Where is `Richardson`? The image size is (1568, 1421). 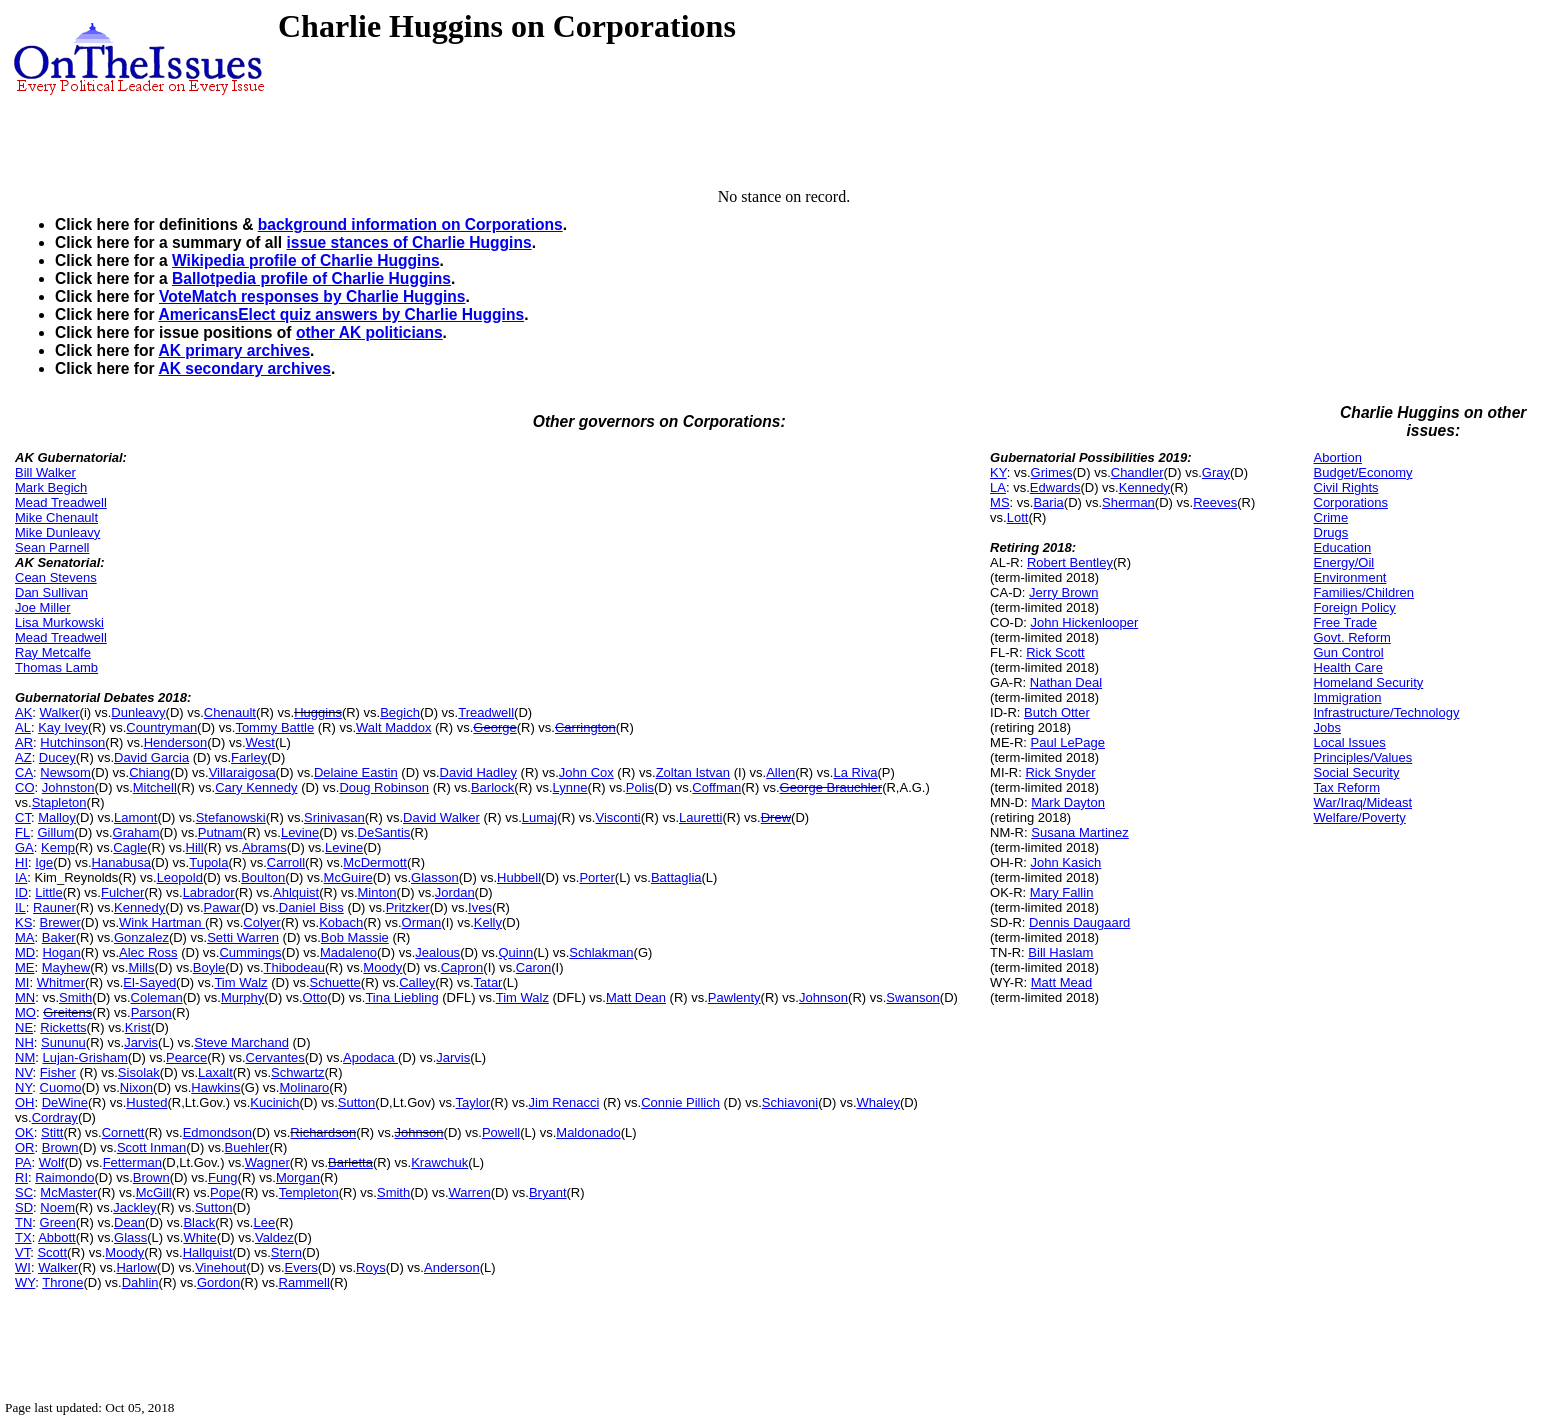 Richardson is located at coordinates (323, 1132).